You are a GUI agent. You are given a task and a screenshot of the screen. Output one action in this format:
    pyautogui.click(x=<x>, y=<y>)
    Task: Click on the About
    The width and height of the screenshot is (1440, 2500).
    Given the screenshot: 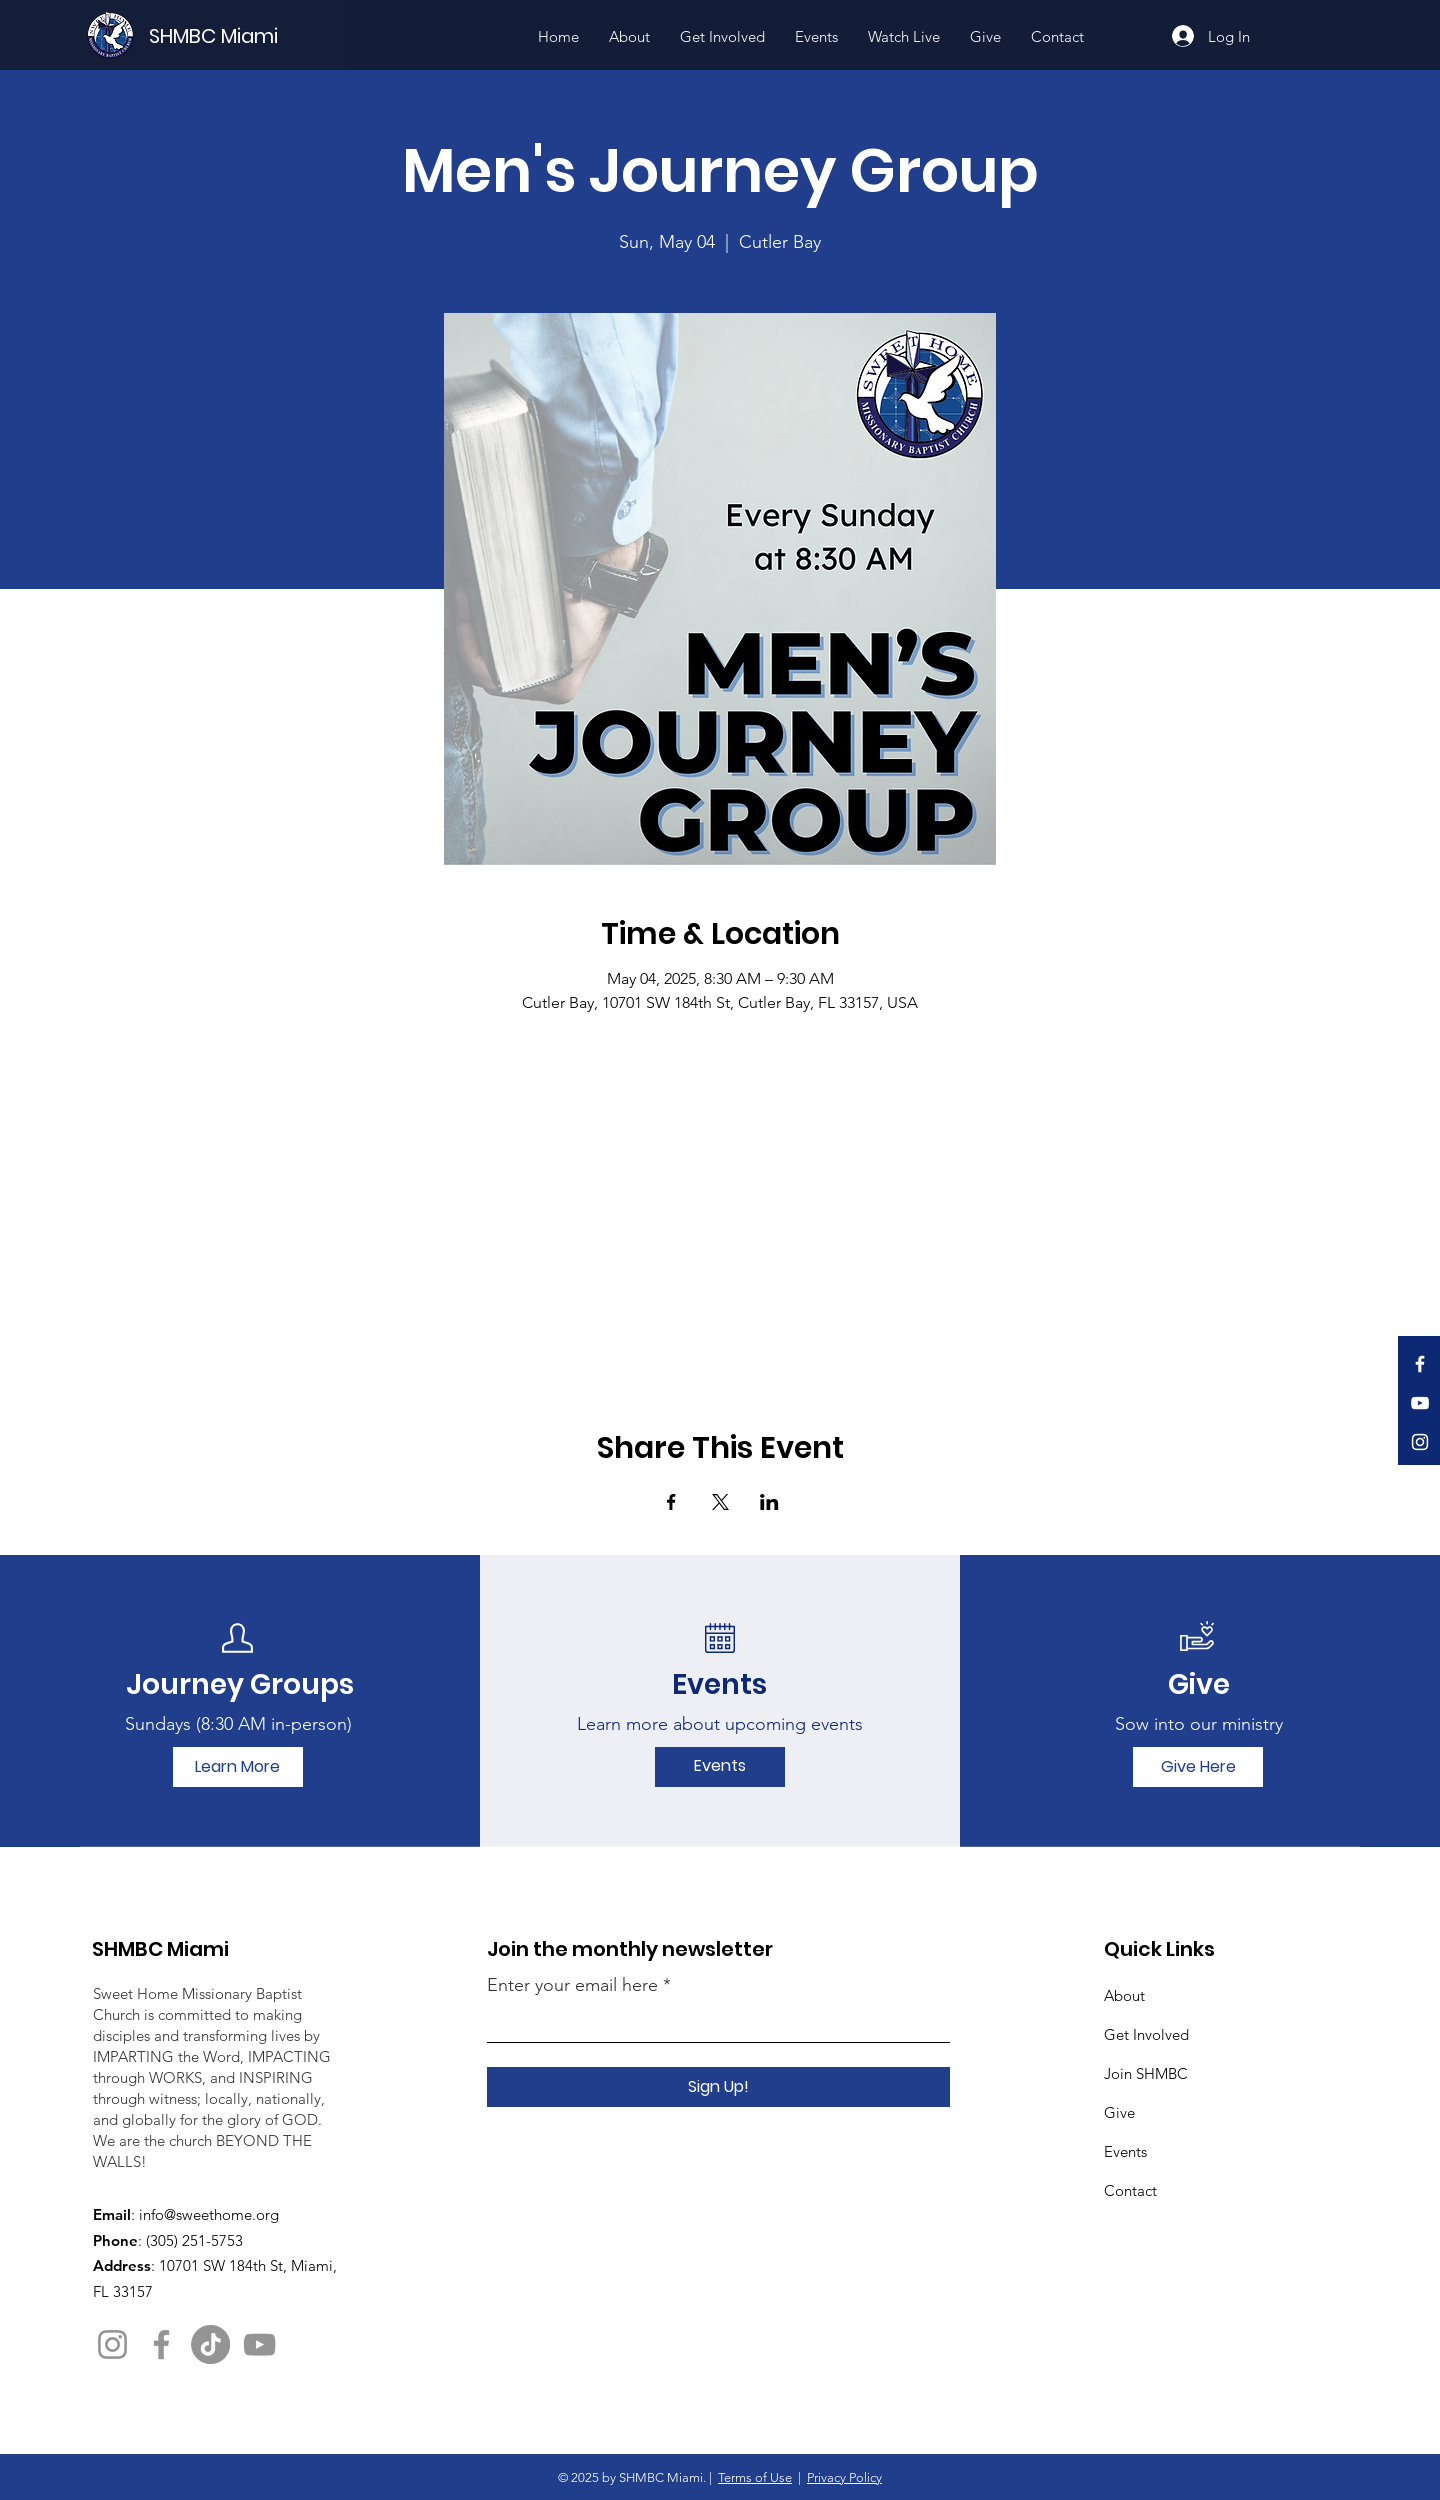 What is the action you would take?
    pyautogui.click(x=1124, y=1995)
    